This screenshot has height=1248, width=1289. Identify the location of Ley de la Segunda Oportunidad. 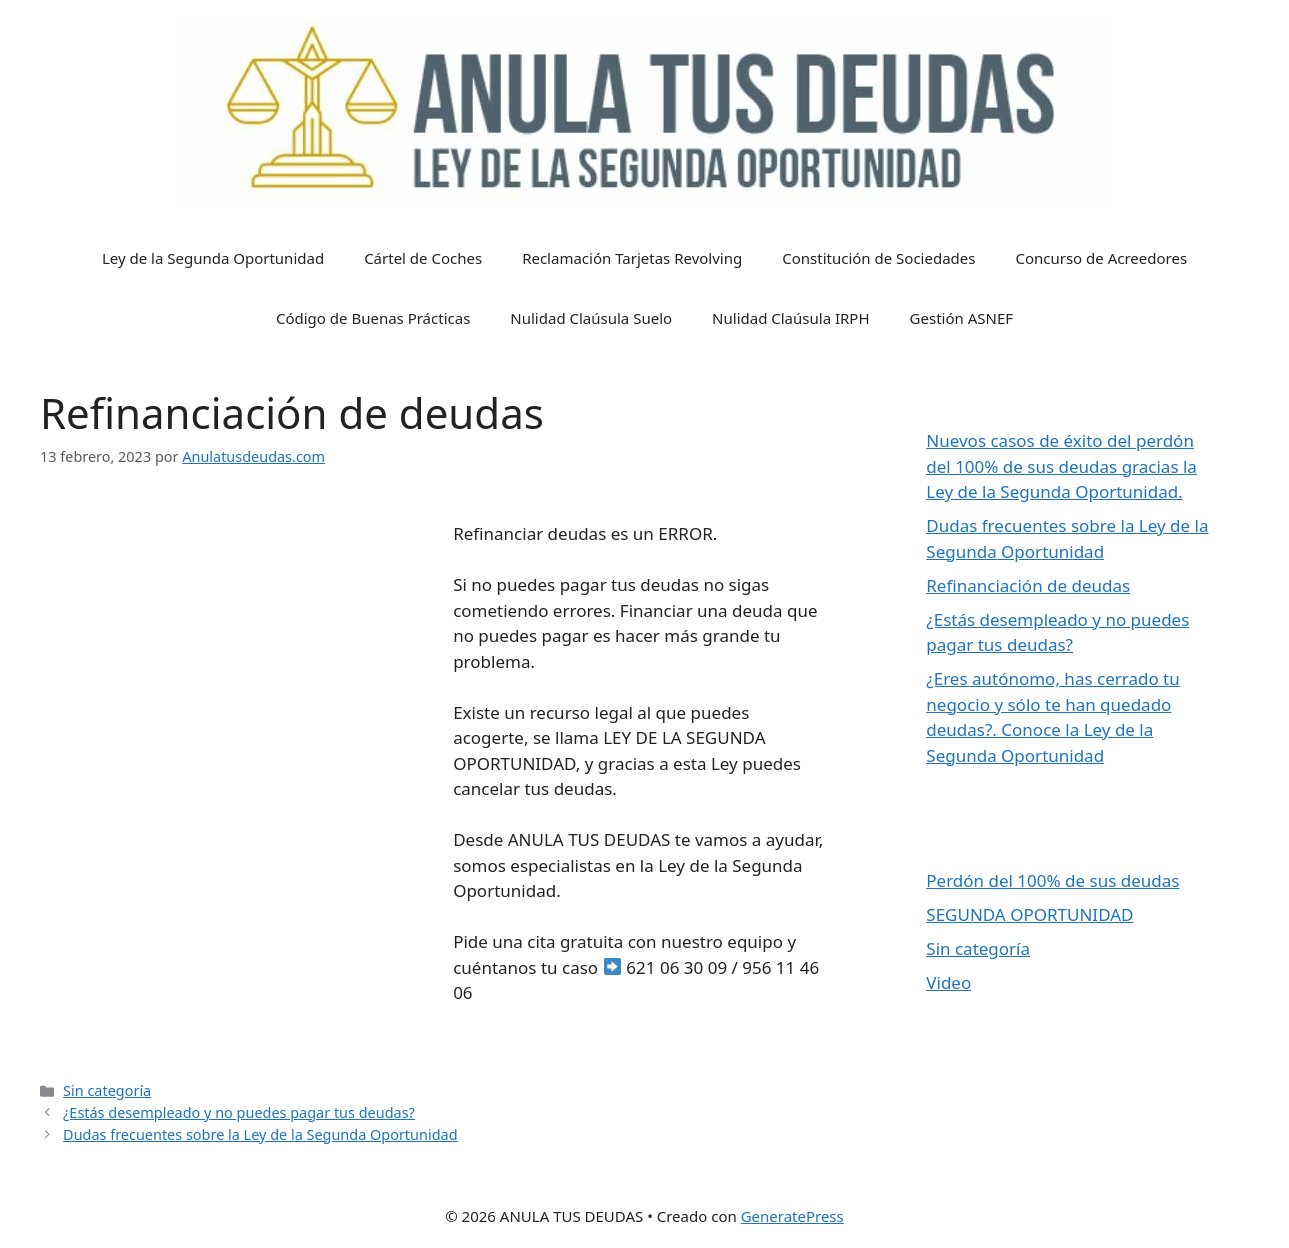
(213, 258).